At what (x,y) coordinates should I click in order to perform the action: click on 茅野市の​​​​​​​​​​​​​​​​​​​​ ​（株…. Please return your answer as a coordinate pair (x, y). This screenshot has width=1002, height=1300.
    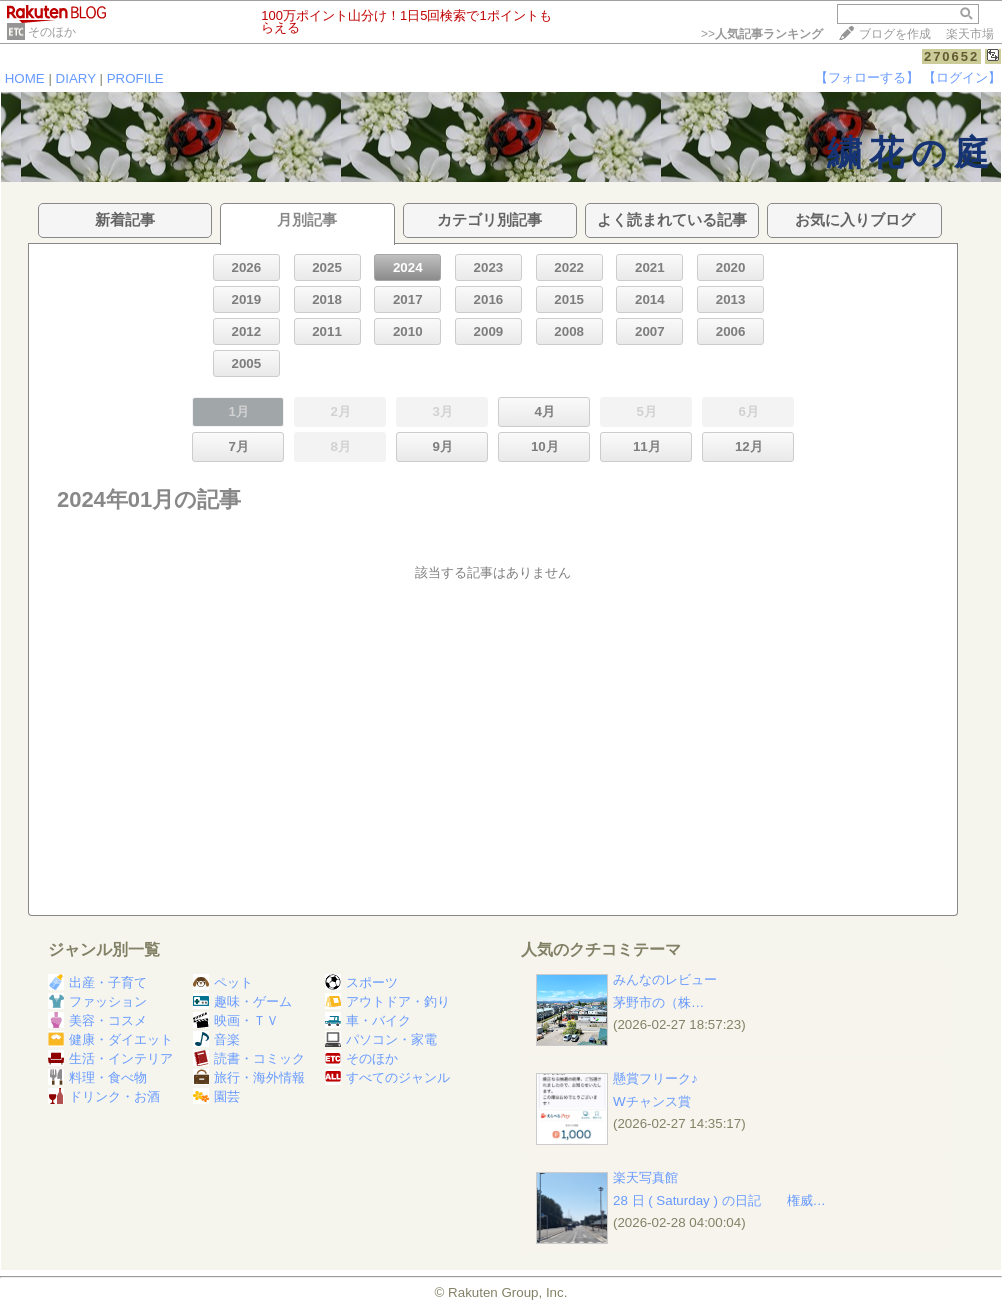
    Looking at the image, I should click on (658, 1002).